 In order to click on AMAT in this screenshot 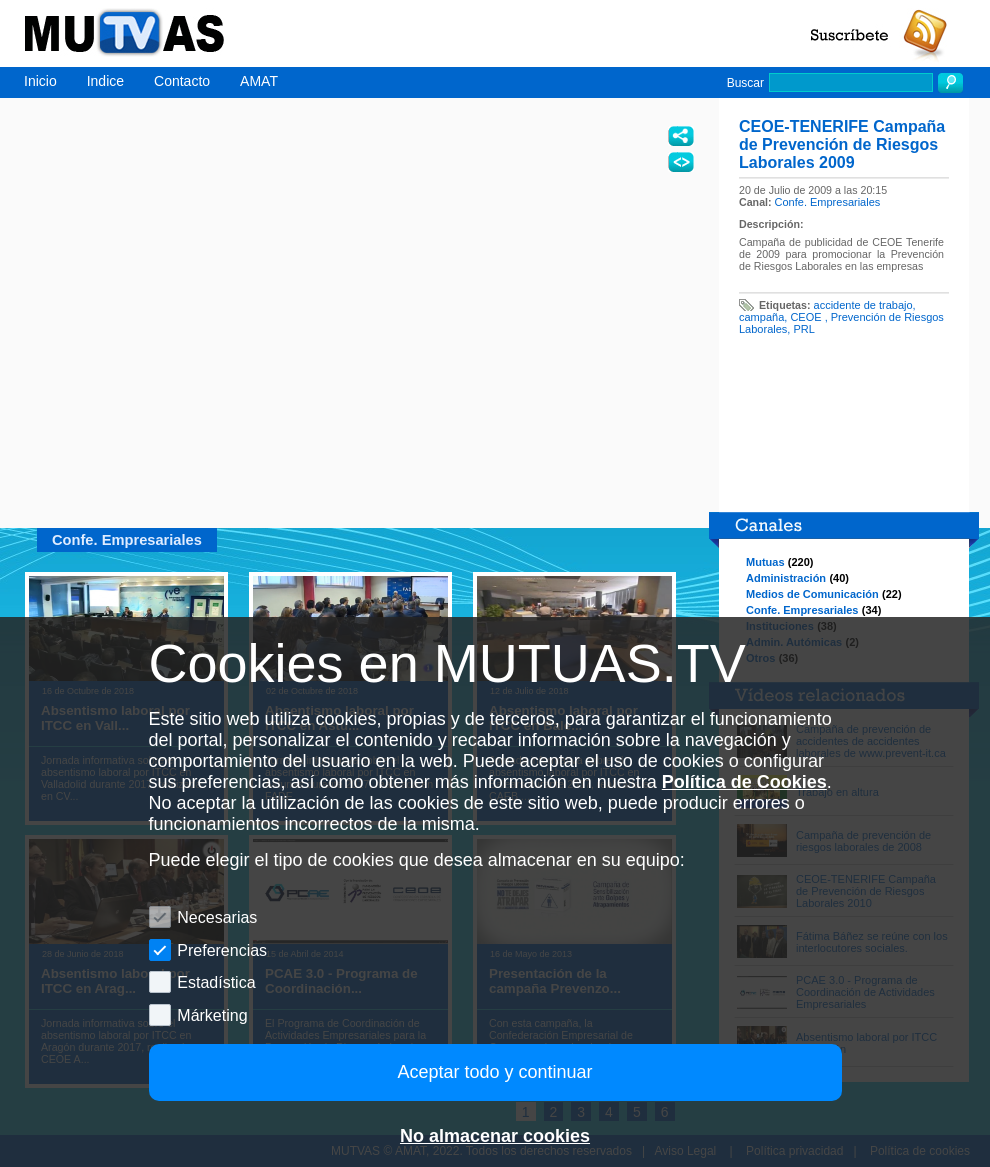, I will do `click(259, 81)`.